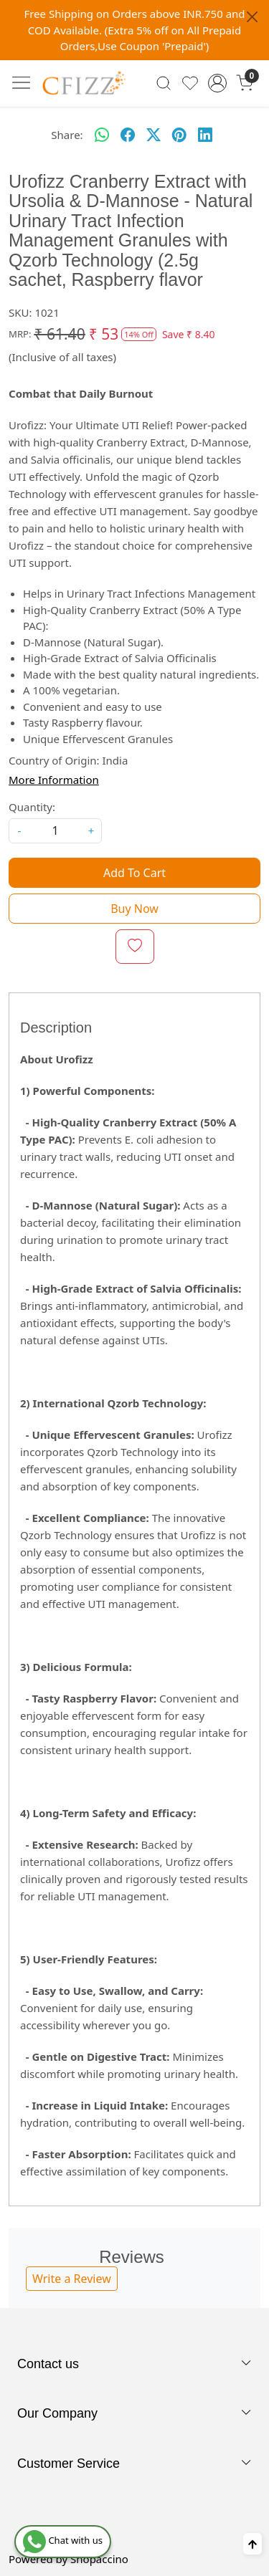 Image resolution: width=269 pixels, height=2576 pixels. Describe the element at coordinates (252, 17) in the screenshot. I see `[Close]` at that location.